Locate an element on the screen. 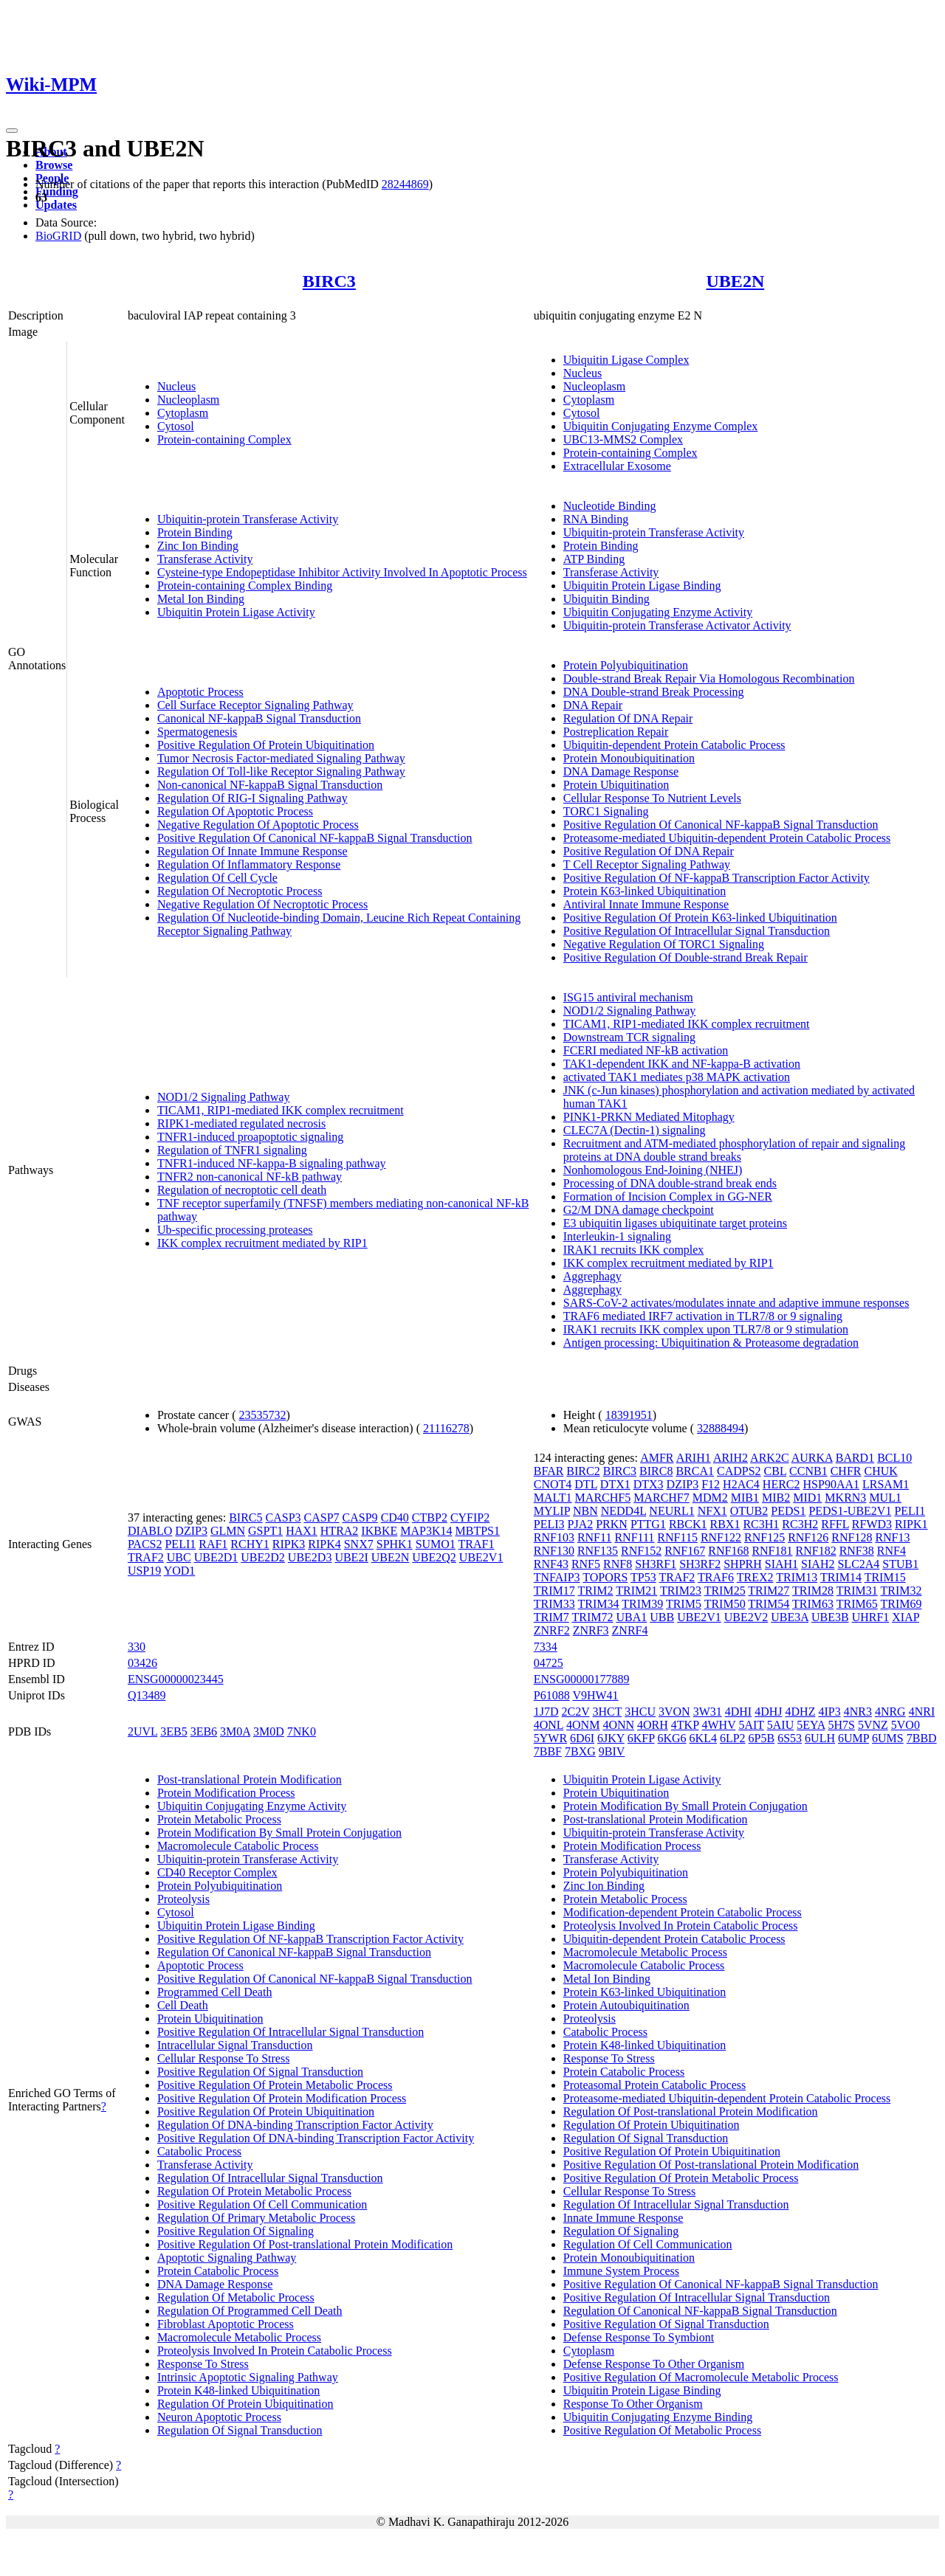 This screenshot has height=2576, width=945. Antigen processing: Ubiquitination & Proteasome degradation is located at coordinates (711, 1342).